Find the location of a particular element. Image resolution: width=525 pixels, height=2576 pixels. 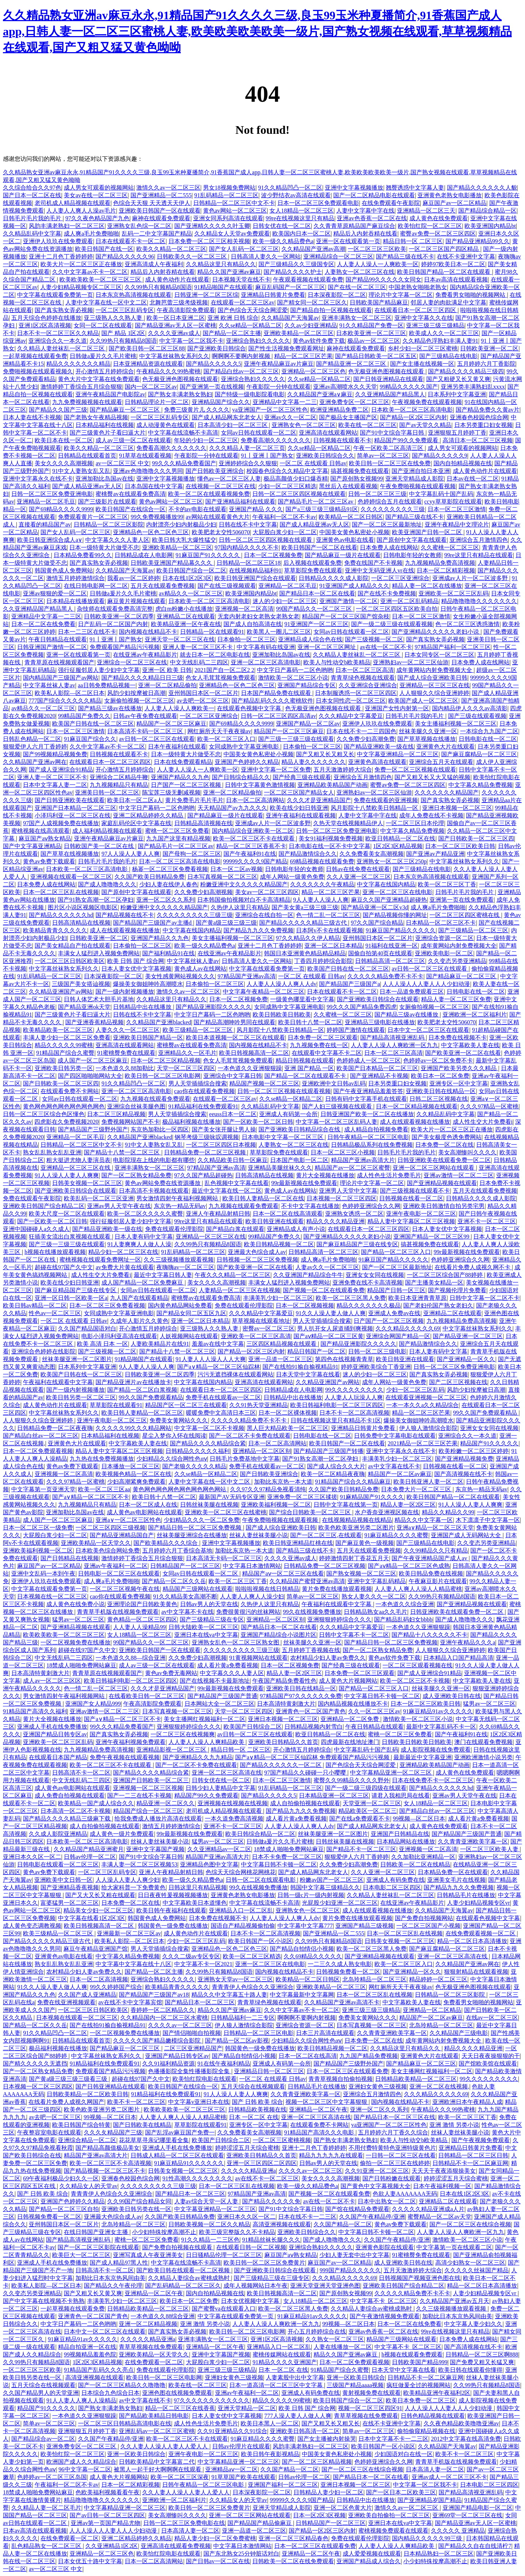

日韩一区二区三区四区视频在线观看 is located at coordinates (299, 494).